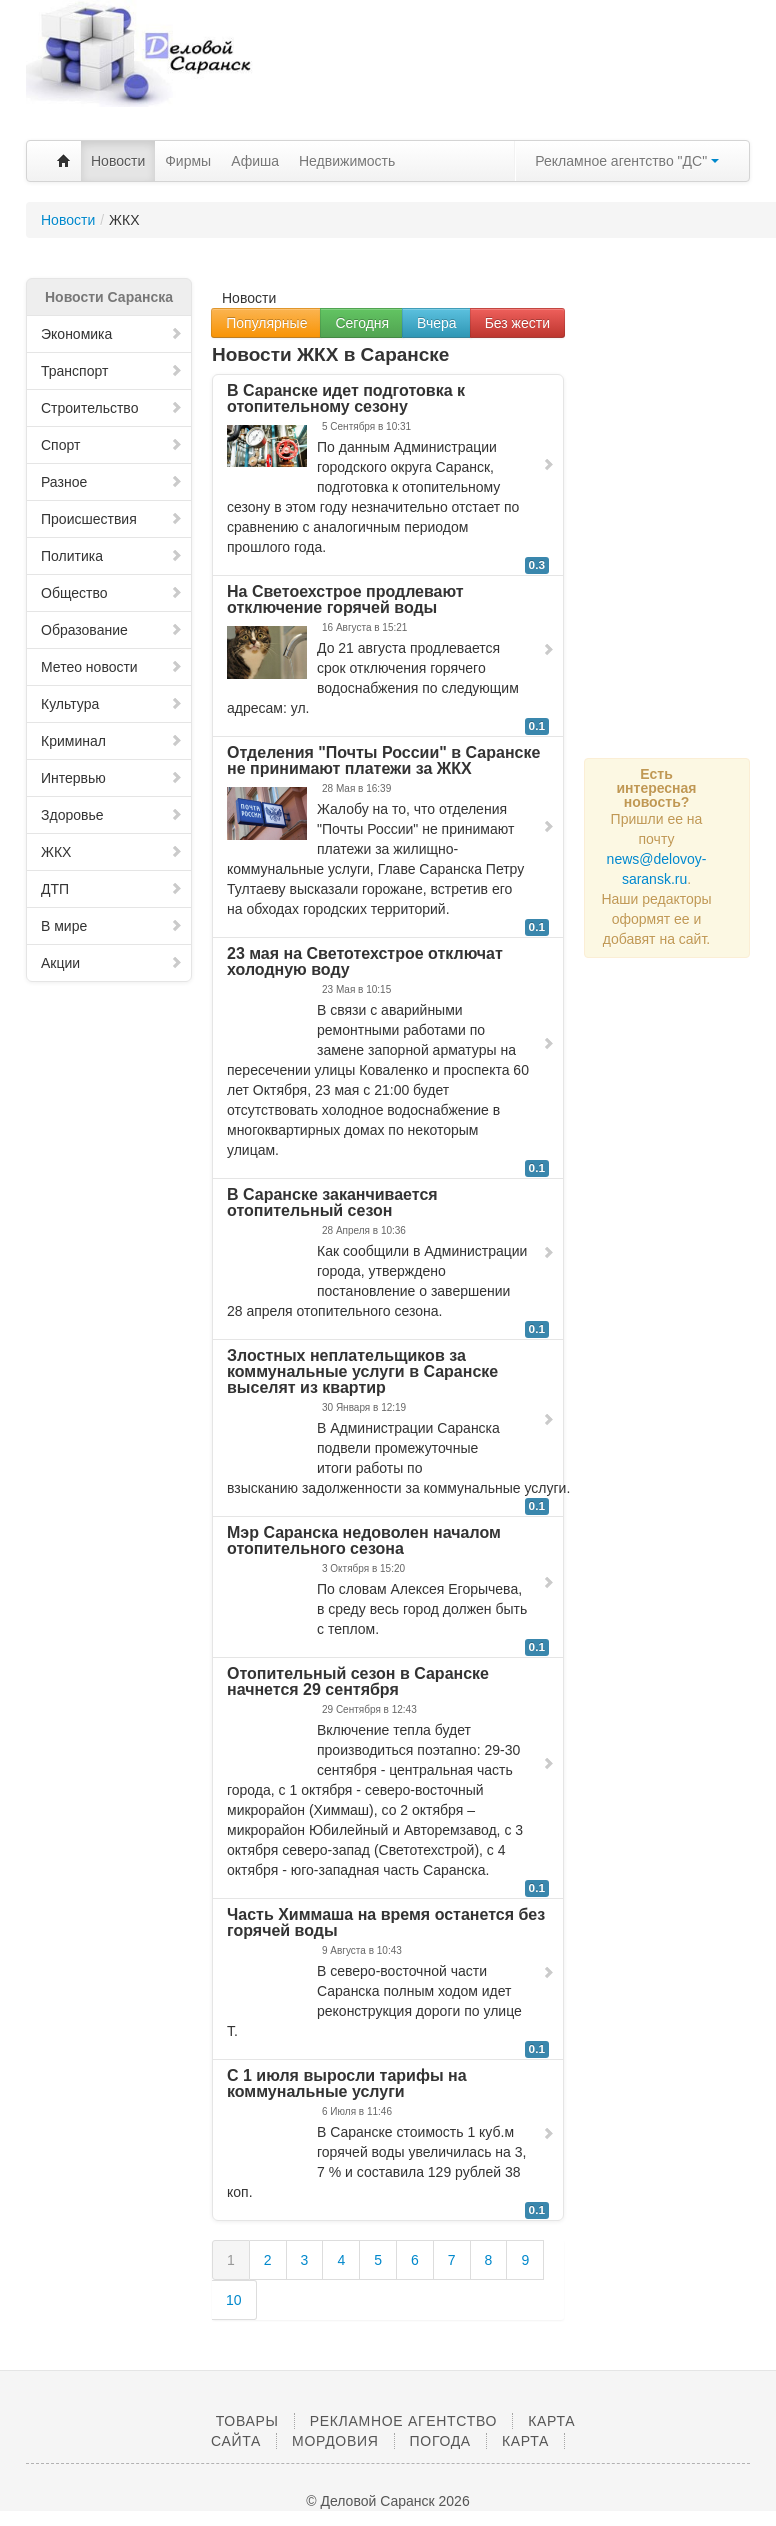 The height and width of the screenshot is (2526, 776). Describe the element at coordinates (112, 519) in the screenshot. I see `Происшествия` at that location.